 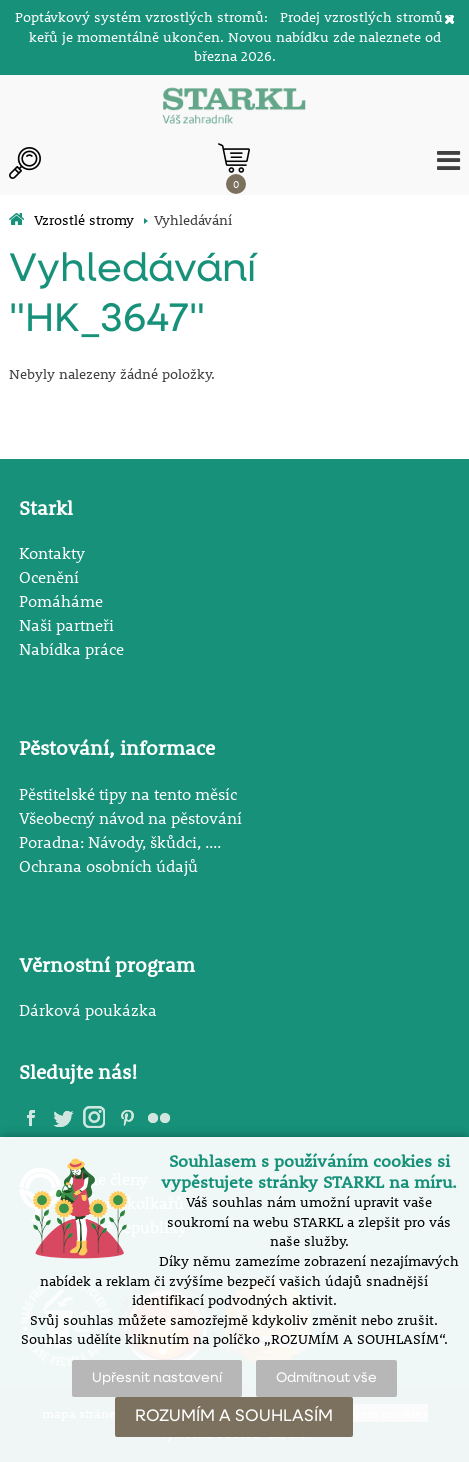 I want to click on Upřesnit nastavení, so click(x=157, y=1378).